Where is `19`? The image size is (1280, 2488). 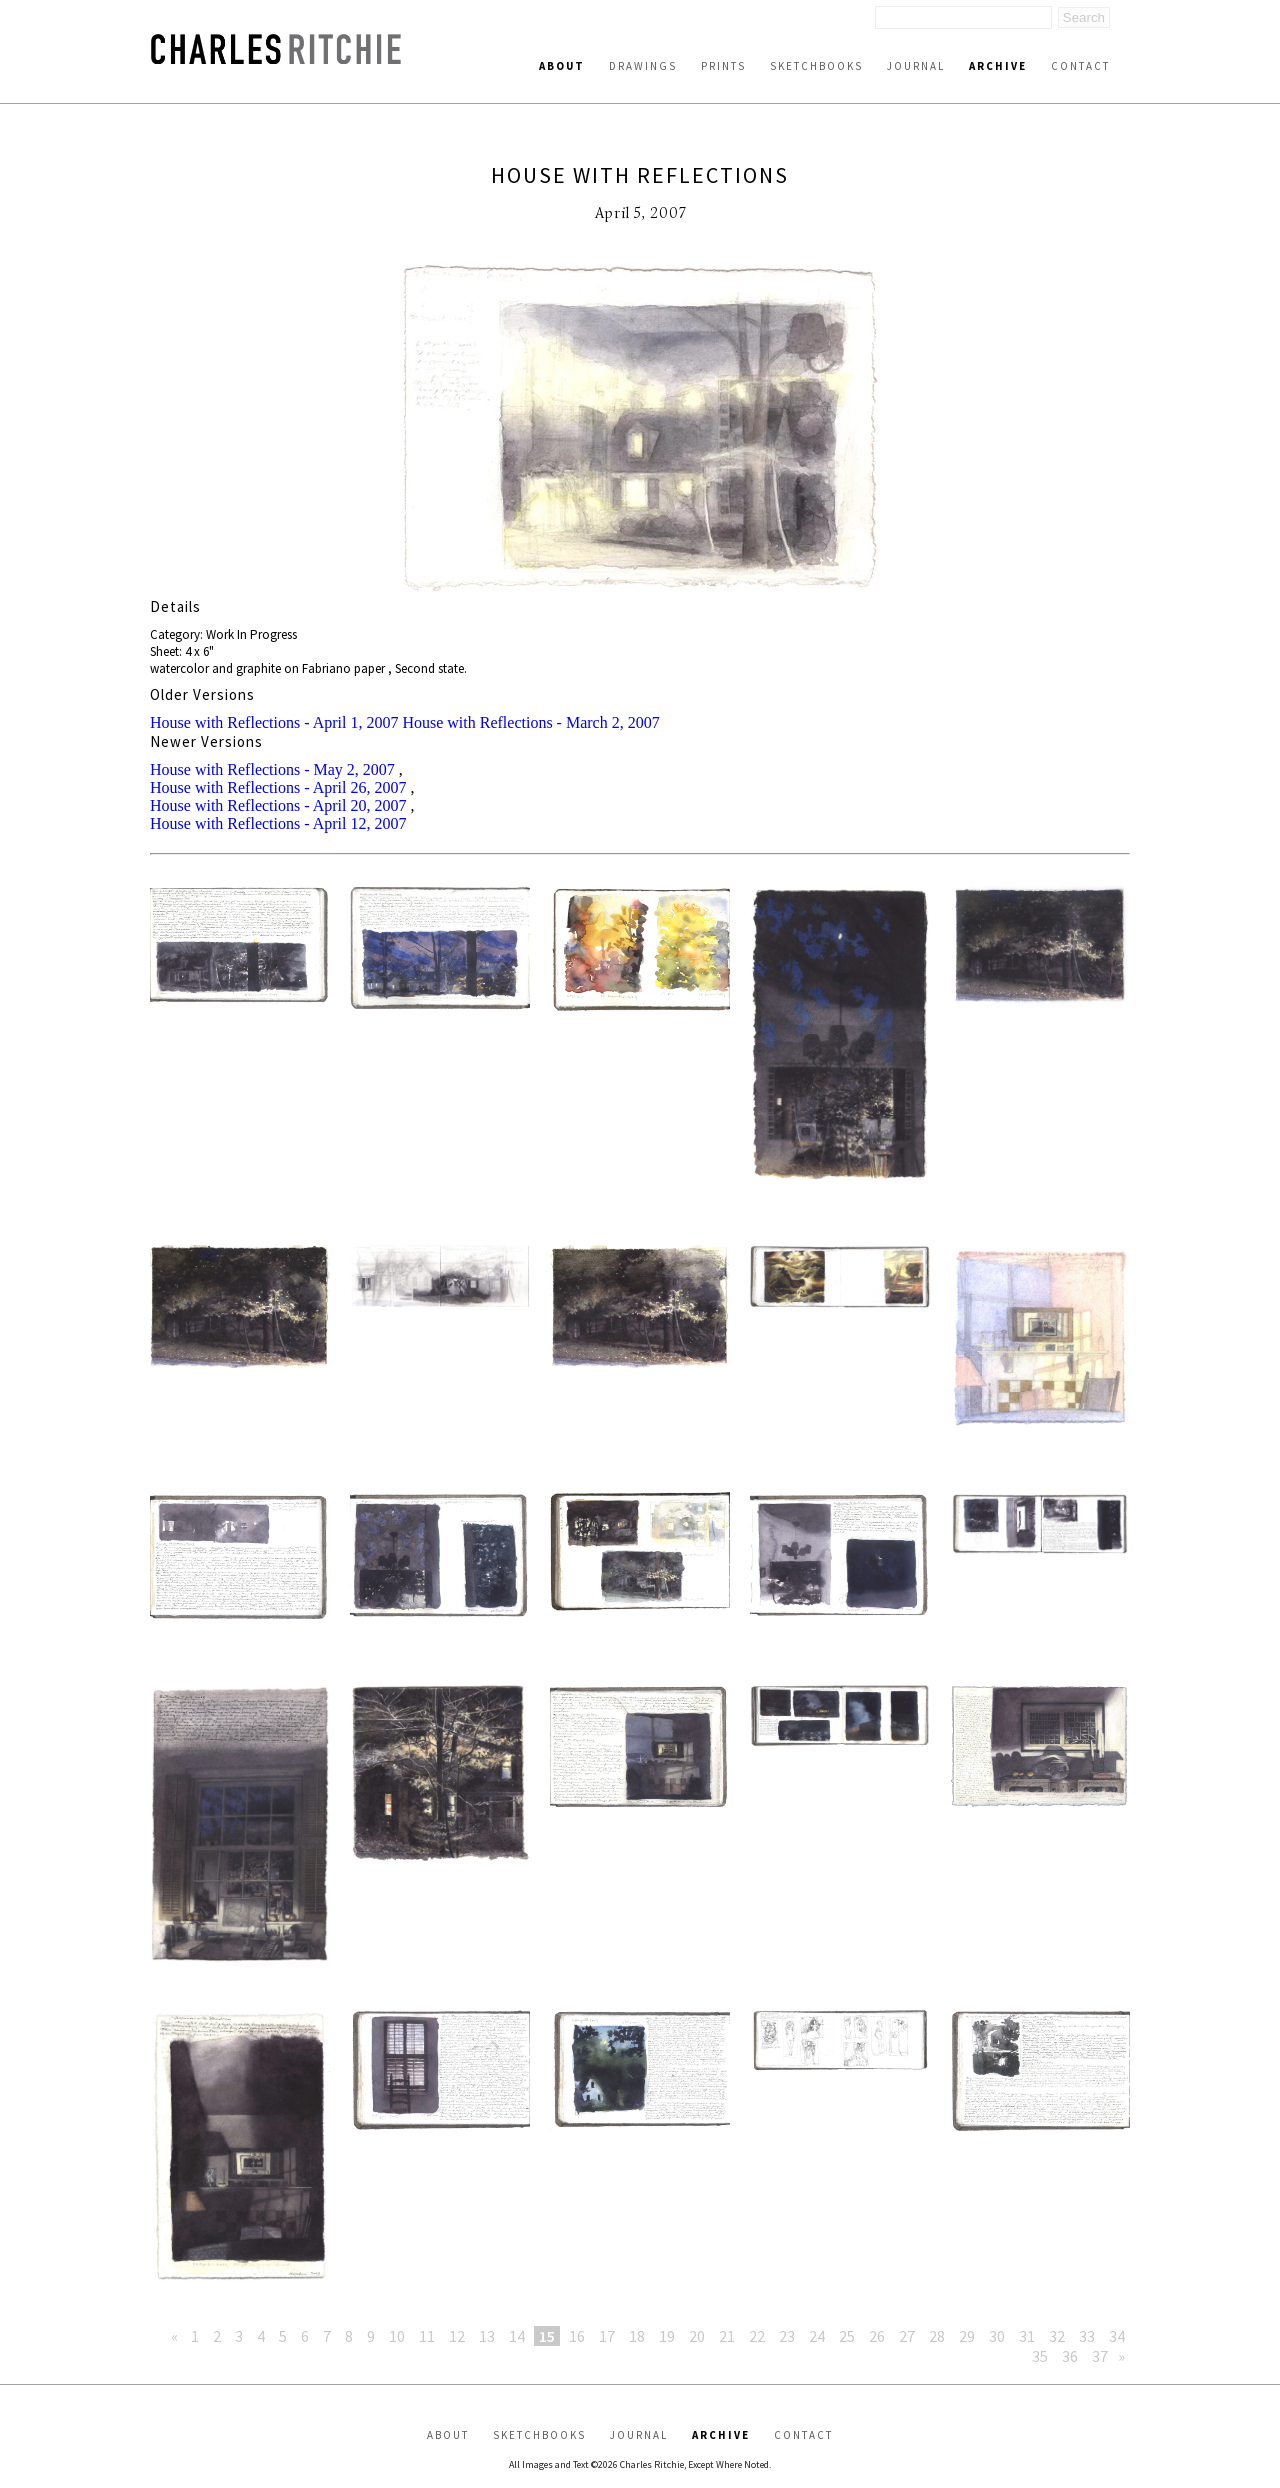
19 is located at coordinates (667, 2336).